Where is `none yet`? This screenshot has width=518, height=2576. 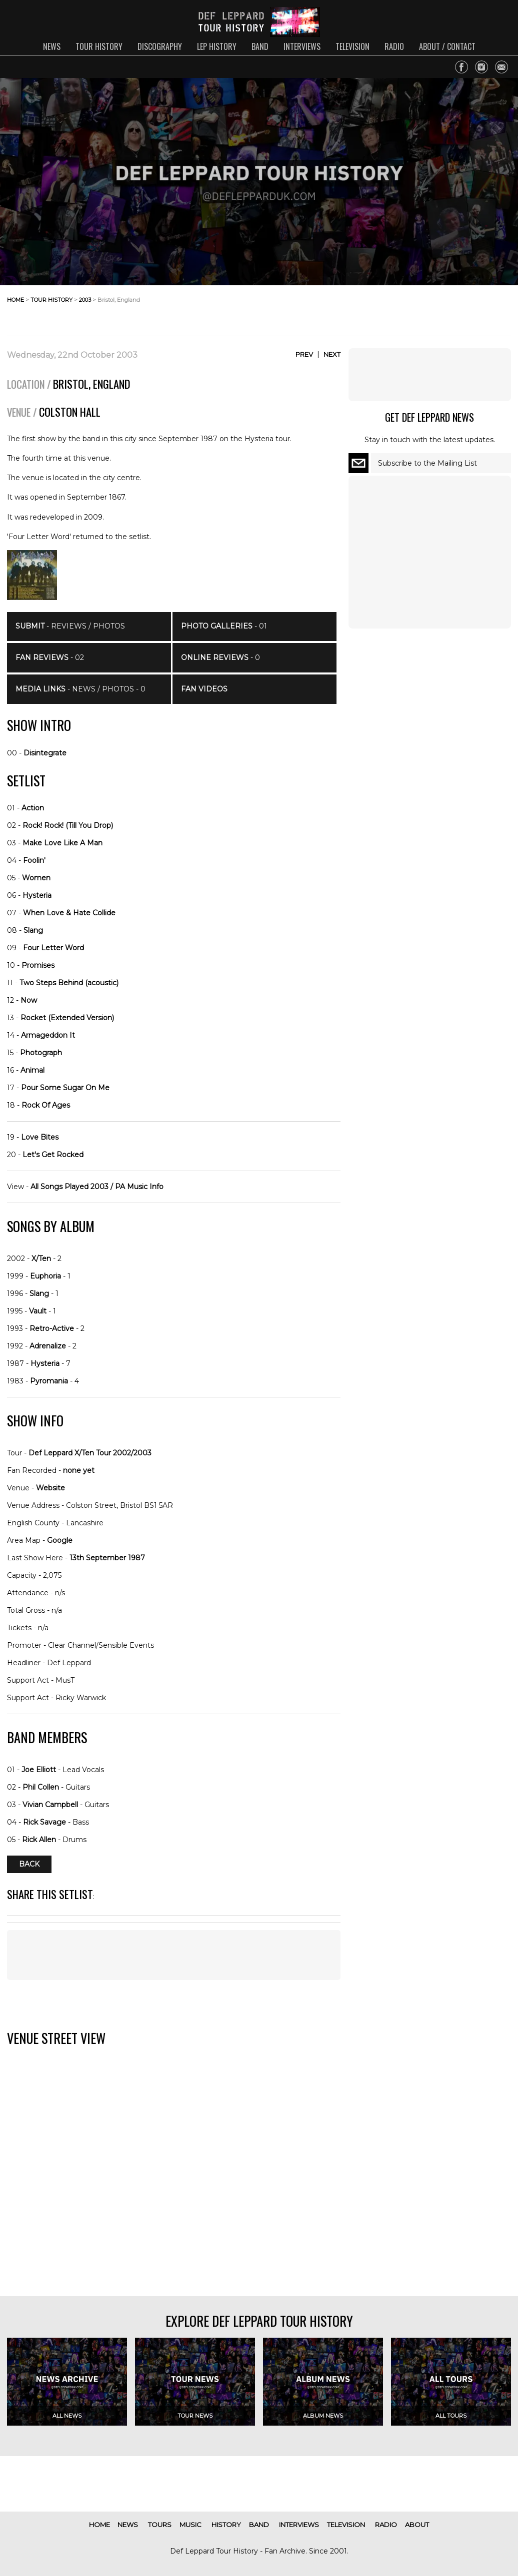
none yet is located at coordinates (78, 1470).